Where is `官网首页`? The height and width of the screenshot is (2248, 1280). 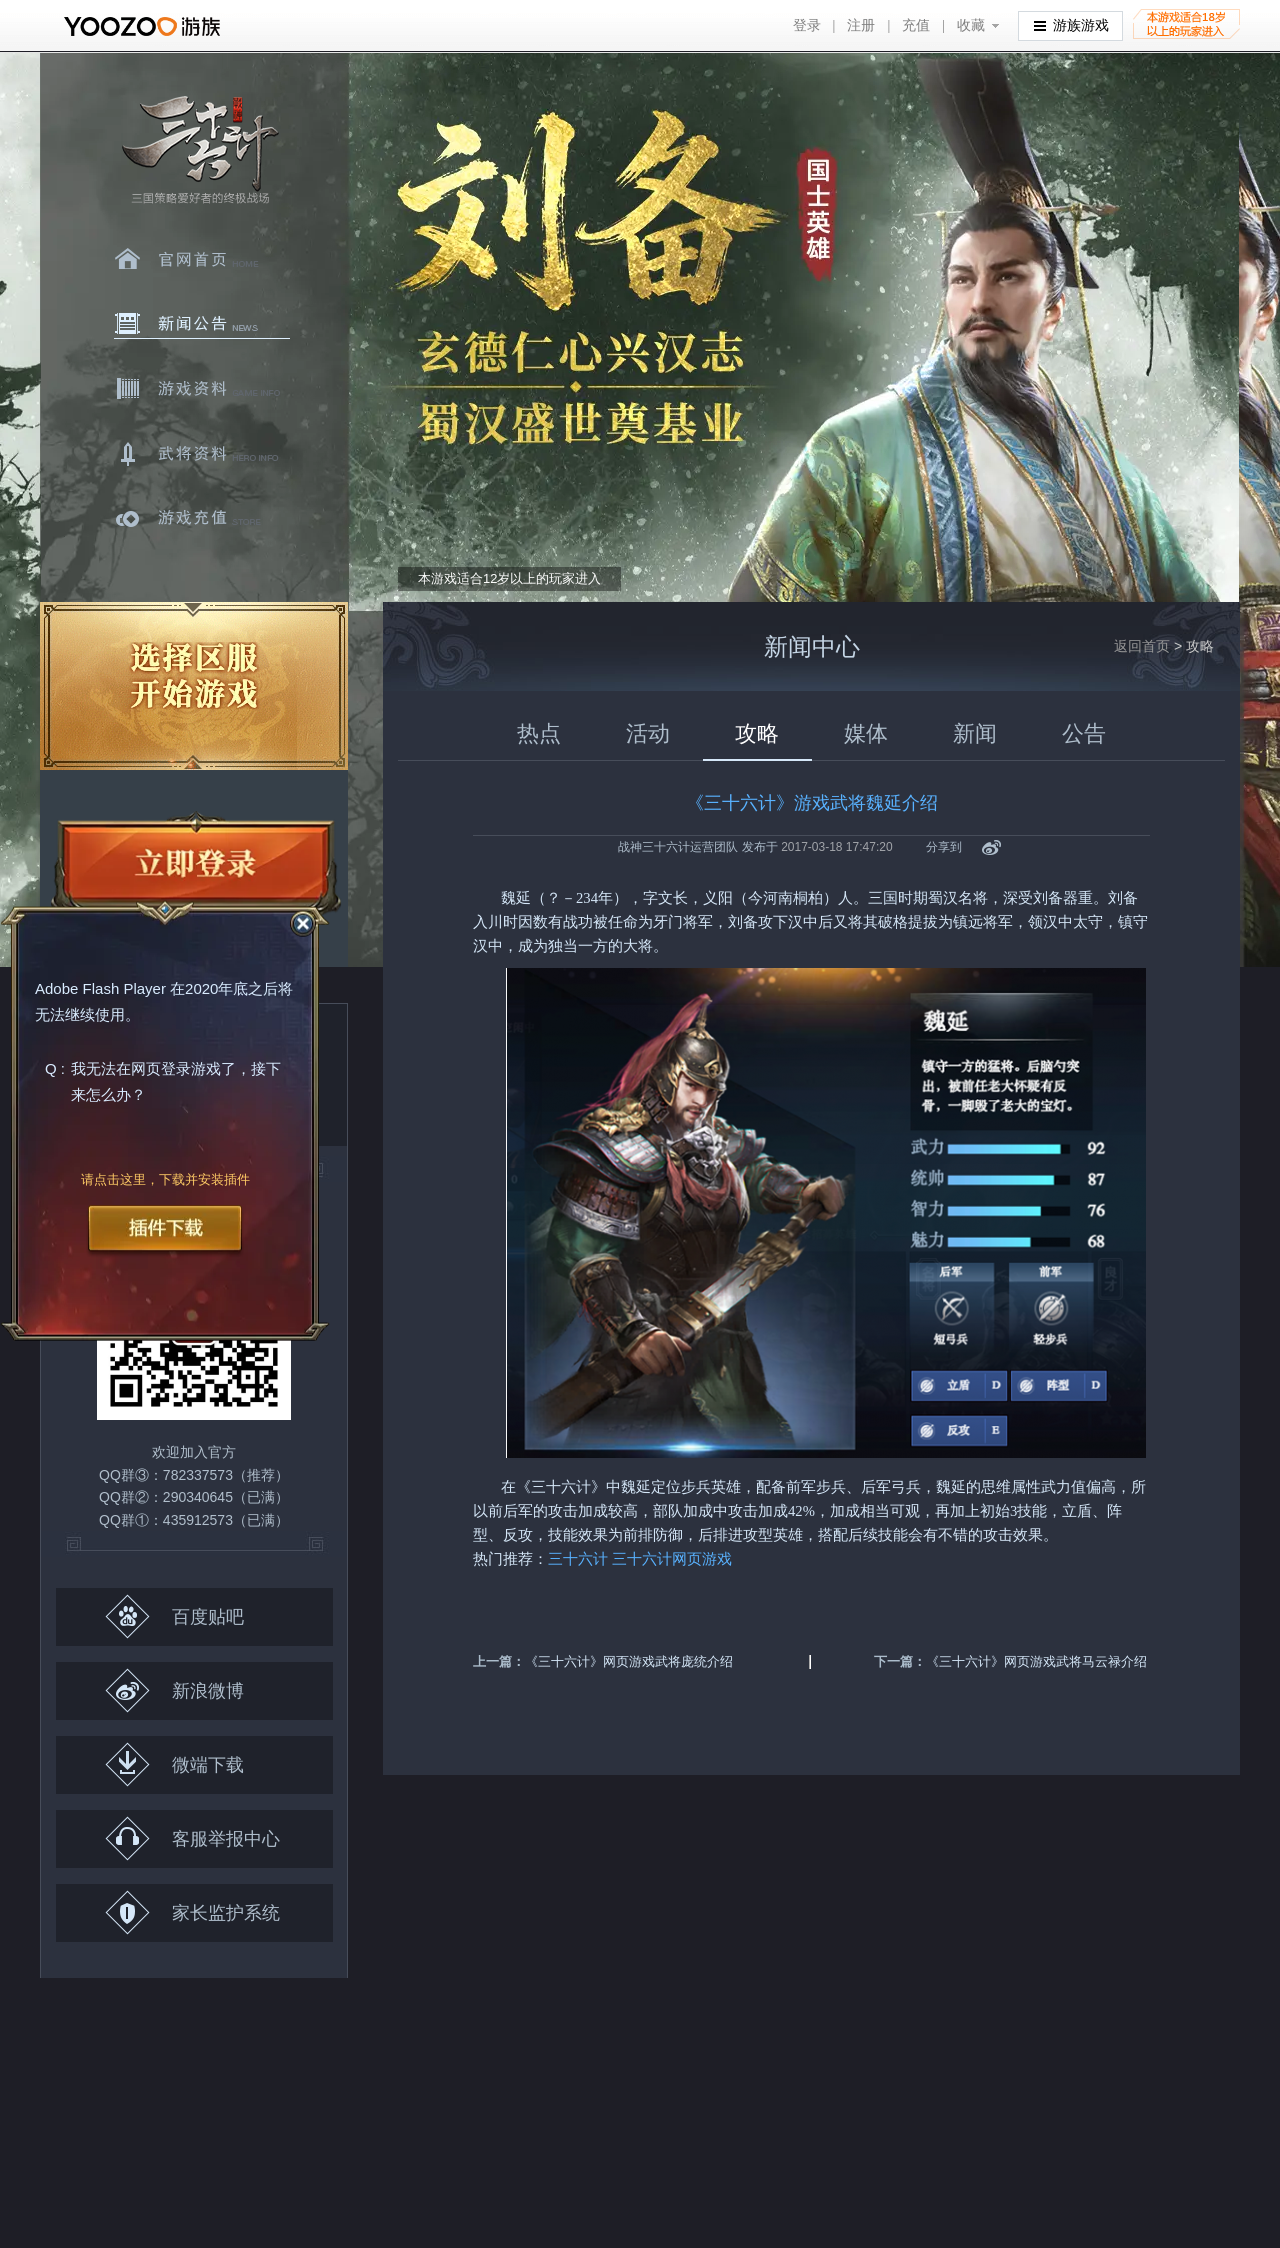 官网首页 is located at coordinates (202, 259).